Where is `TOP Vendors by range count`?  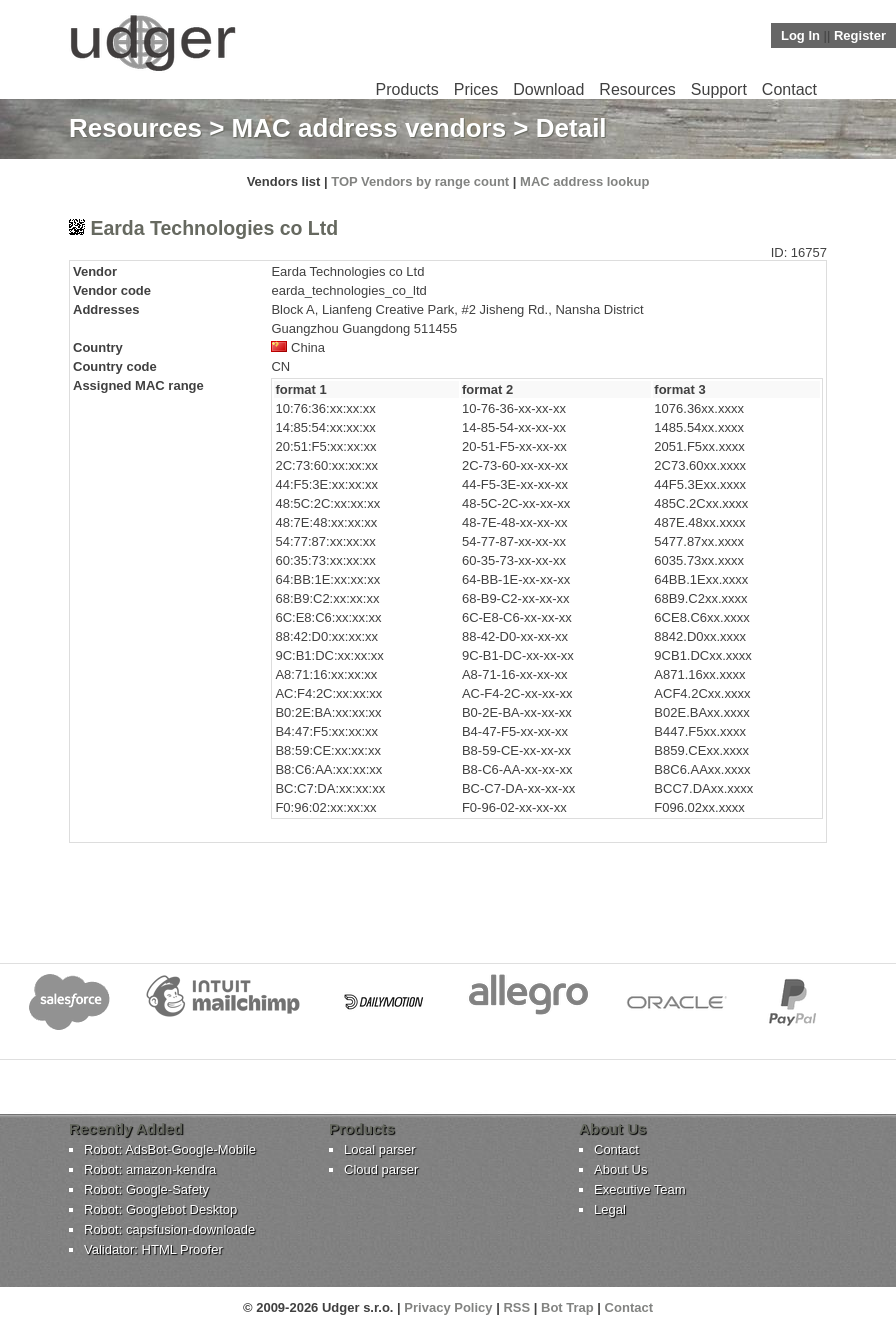 TOP Vendors by range count is located at coordinates (420, 181).